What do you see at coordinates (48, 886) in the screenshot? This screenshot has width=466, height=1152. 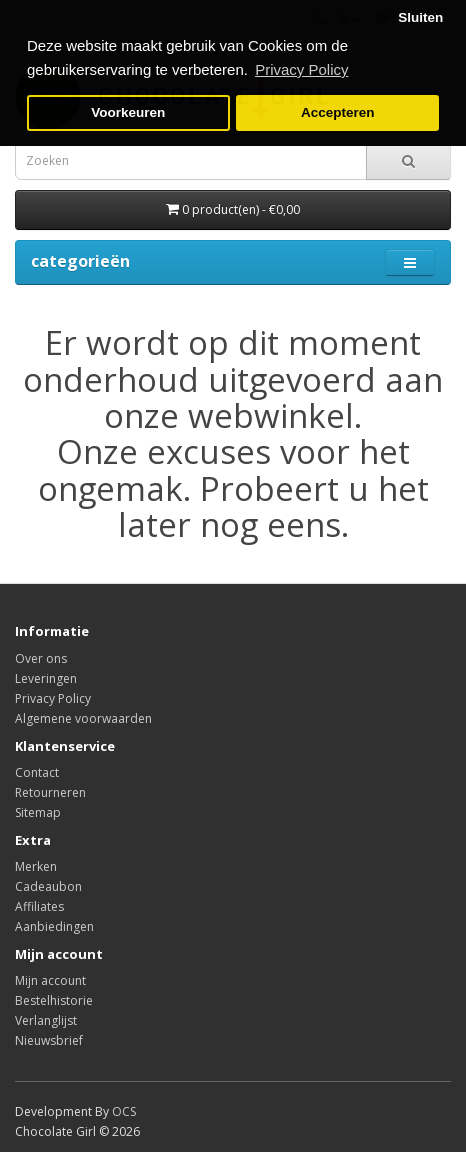 I see `Cadeaubon` at bounding box center [48, 886].